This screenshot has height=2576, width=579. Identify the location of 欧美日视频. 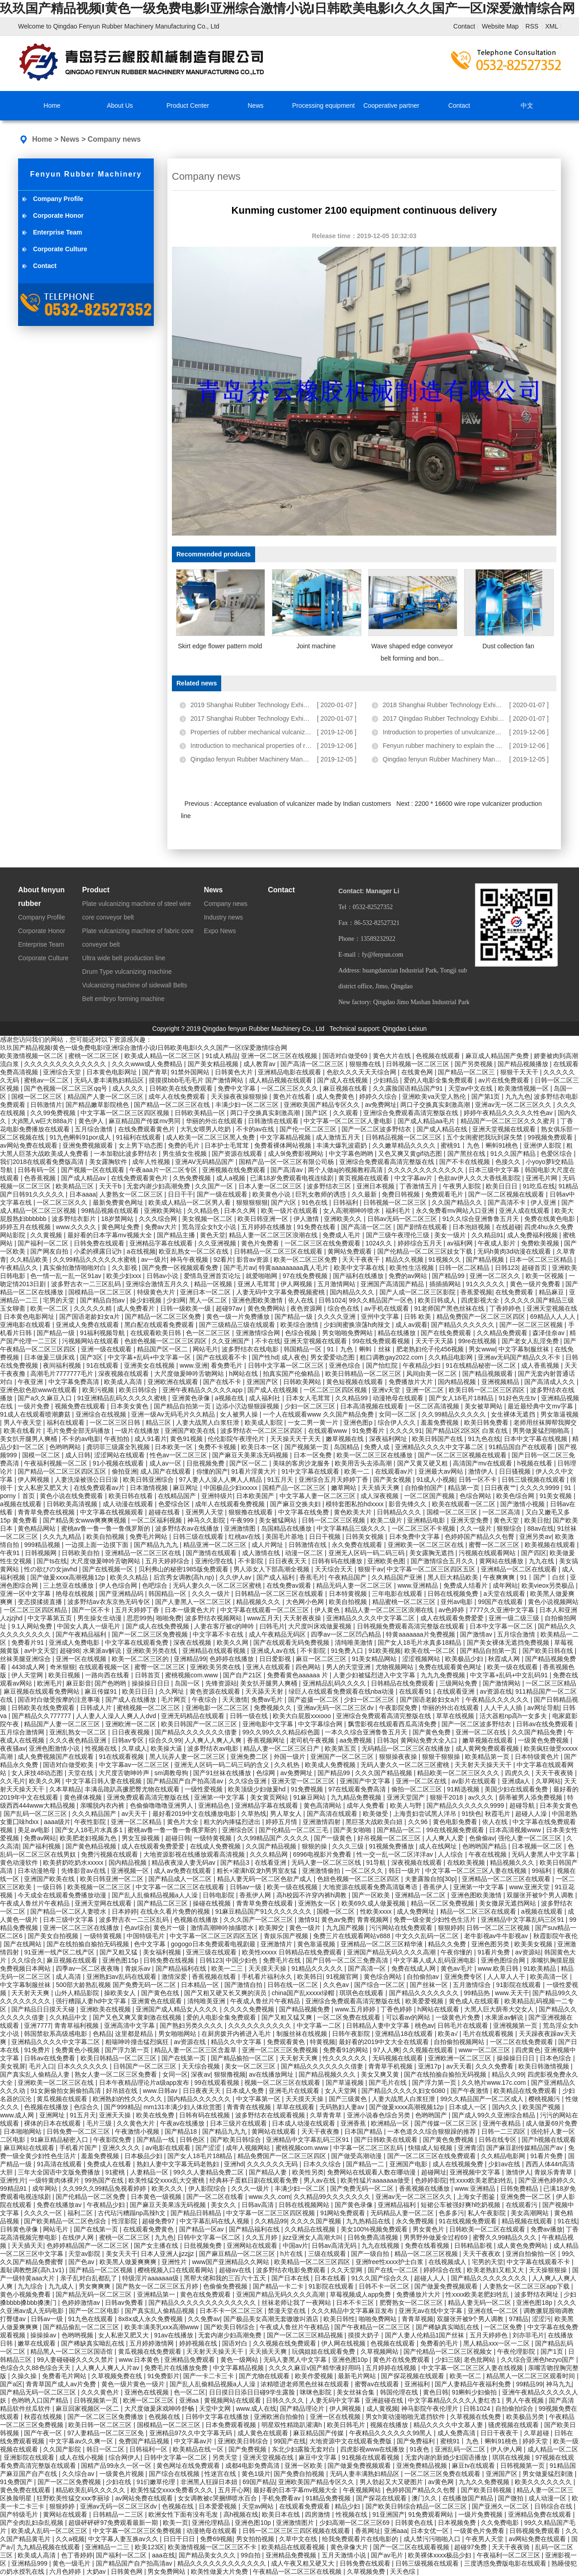
(65, 1675).